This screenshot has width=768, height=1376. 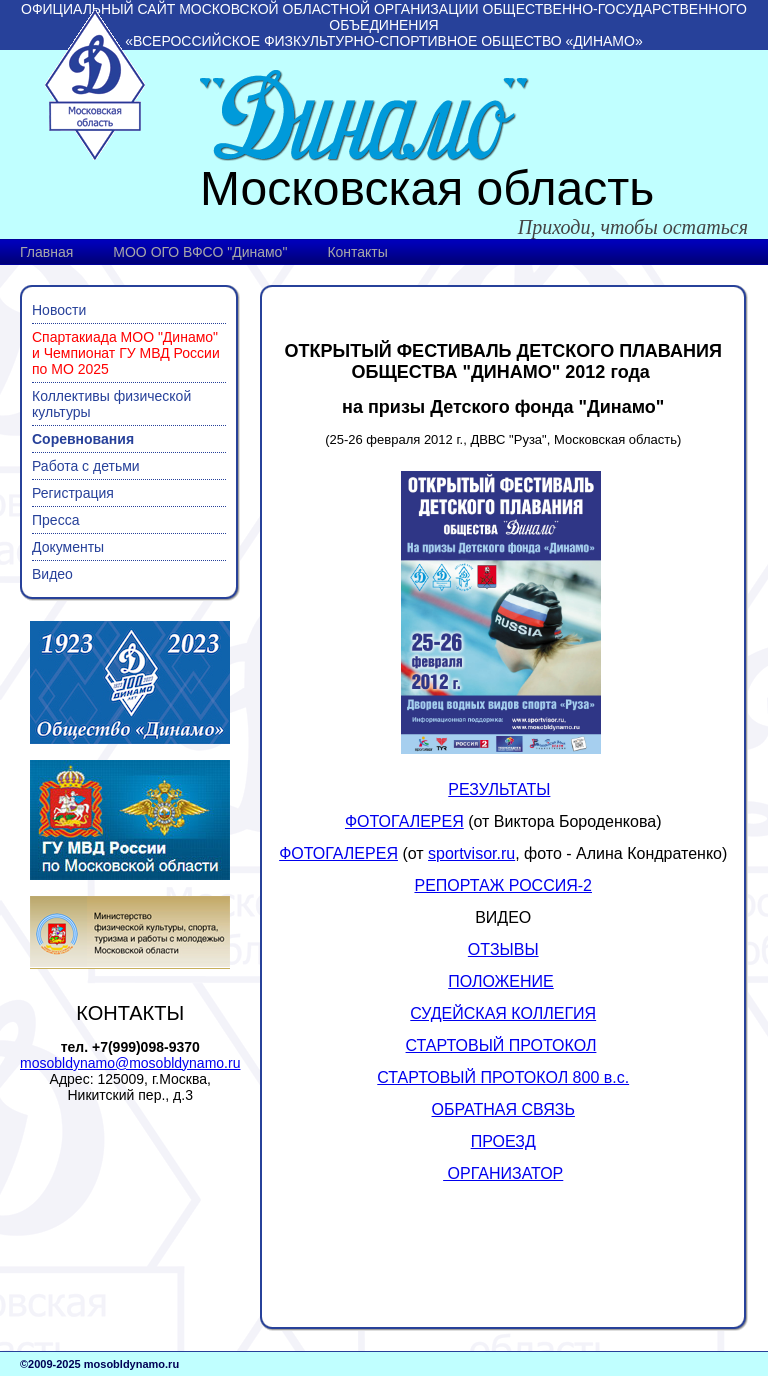 I want to click on mosobldynamo@mosobldynamo.ru, so click(x=130, y=1063).